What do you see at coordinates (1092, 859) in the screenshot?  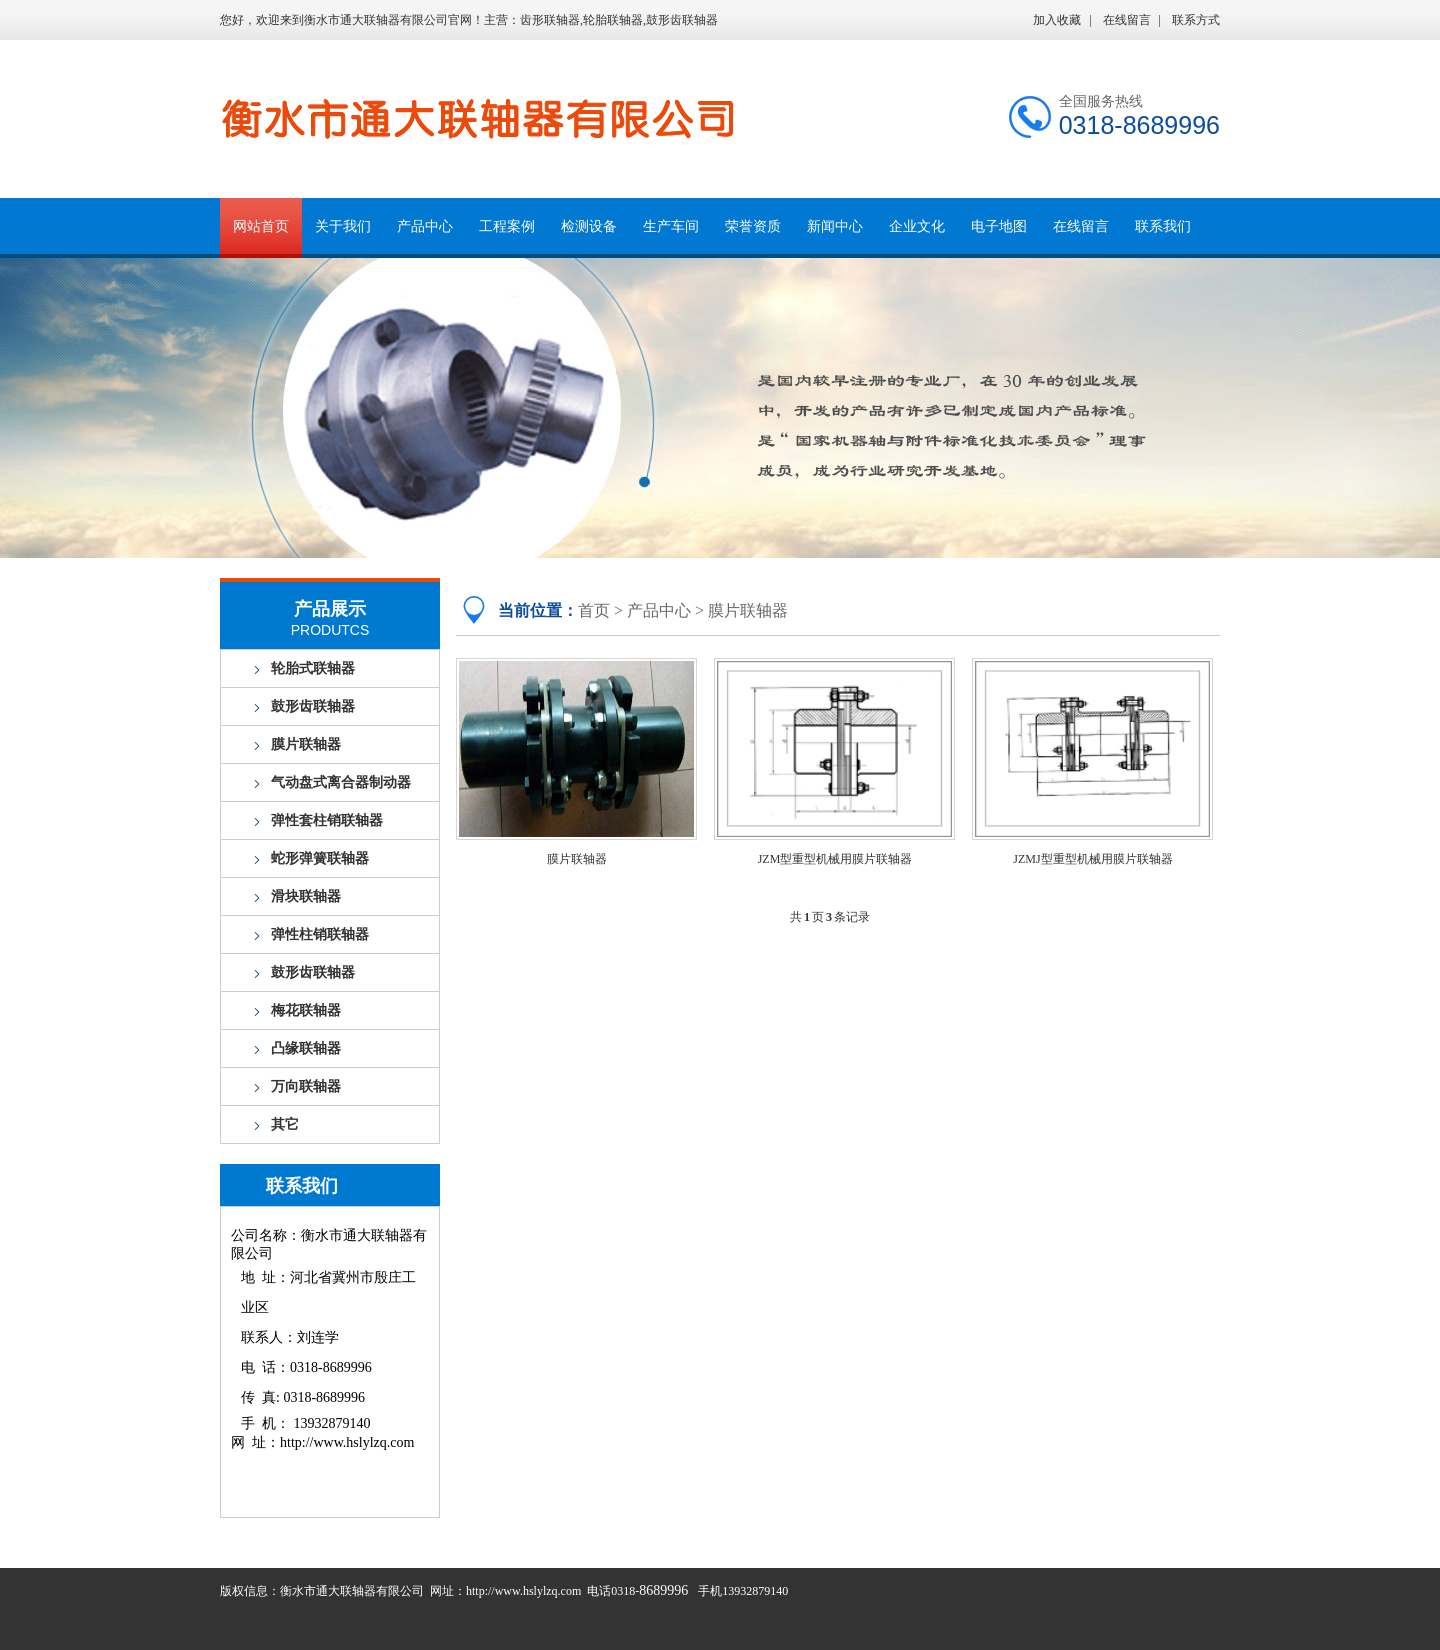 I see `JZMJ型重型机械用膜片联轴器` at bounding box center [1092, 859].